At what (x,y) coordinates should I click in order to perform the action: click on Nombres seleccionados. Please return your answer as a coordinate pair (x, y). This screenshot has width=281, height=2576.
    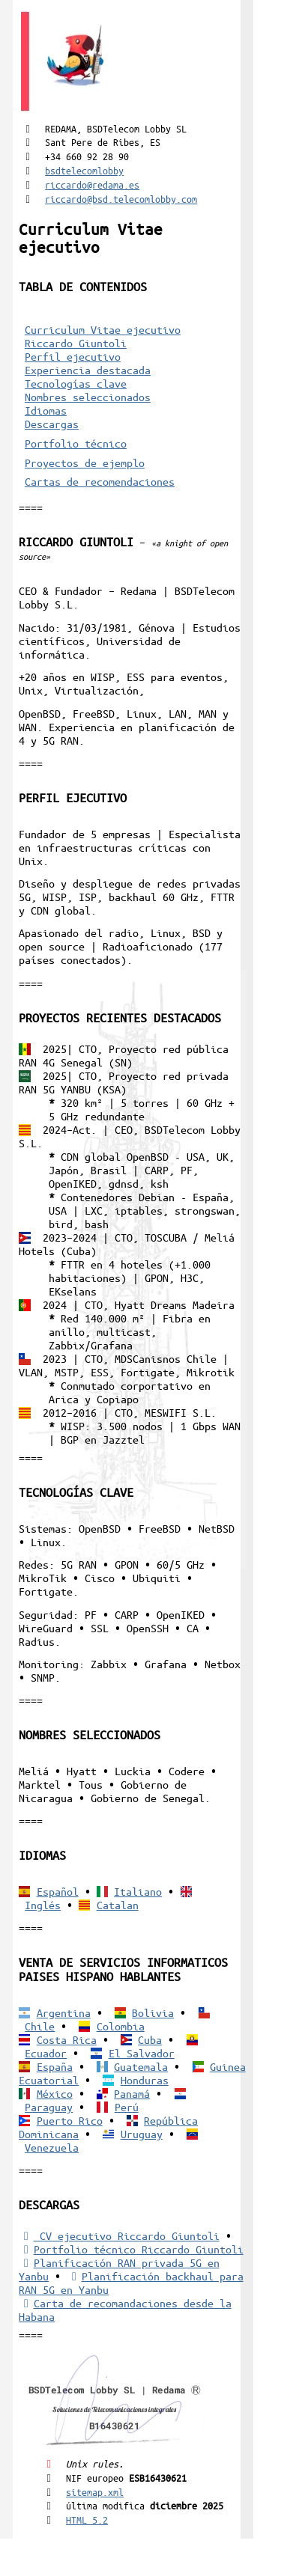
    Looking at the image, I should click on (88, 396).